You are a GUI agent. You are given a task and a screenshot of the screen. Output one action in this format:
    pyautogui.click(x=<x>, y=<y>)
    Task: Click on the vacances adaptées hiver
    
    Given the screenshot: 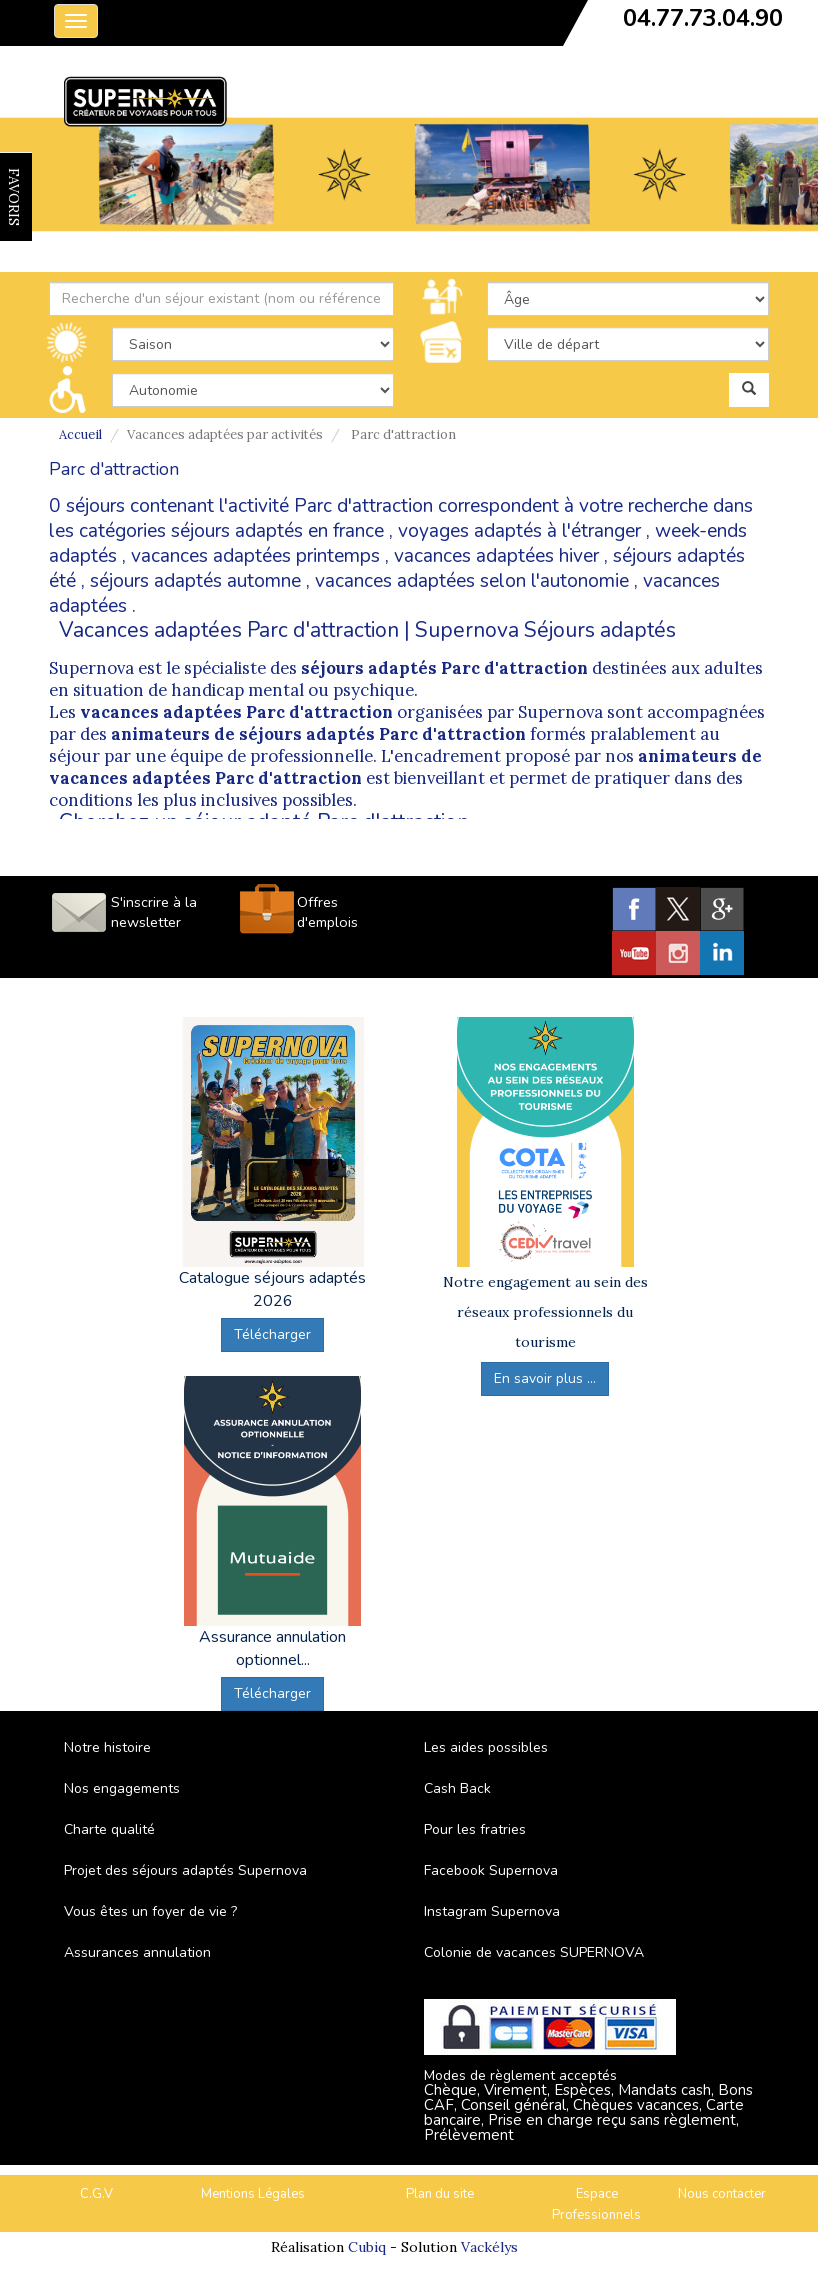 What is the action you would take?
    pyautogui.click(x=496, y=556)
    